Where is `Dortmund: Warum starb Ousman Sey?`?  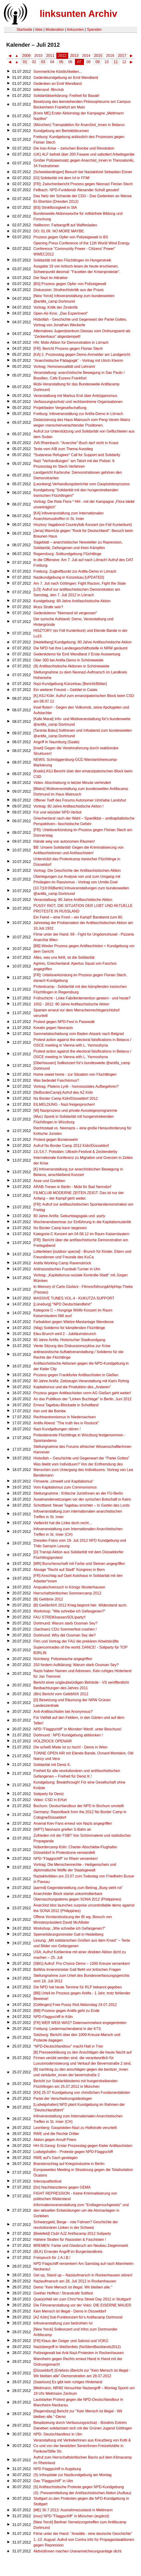
Dortmund: Warum starb Ousman Sey? is located at coordinates (65, 1623).